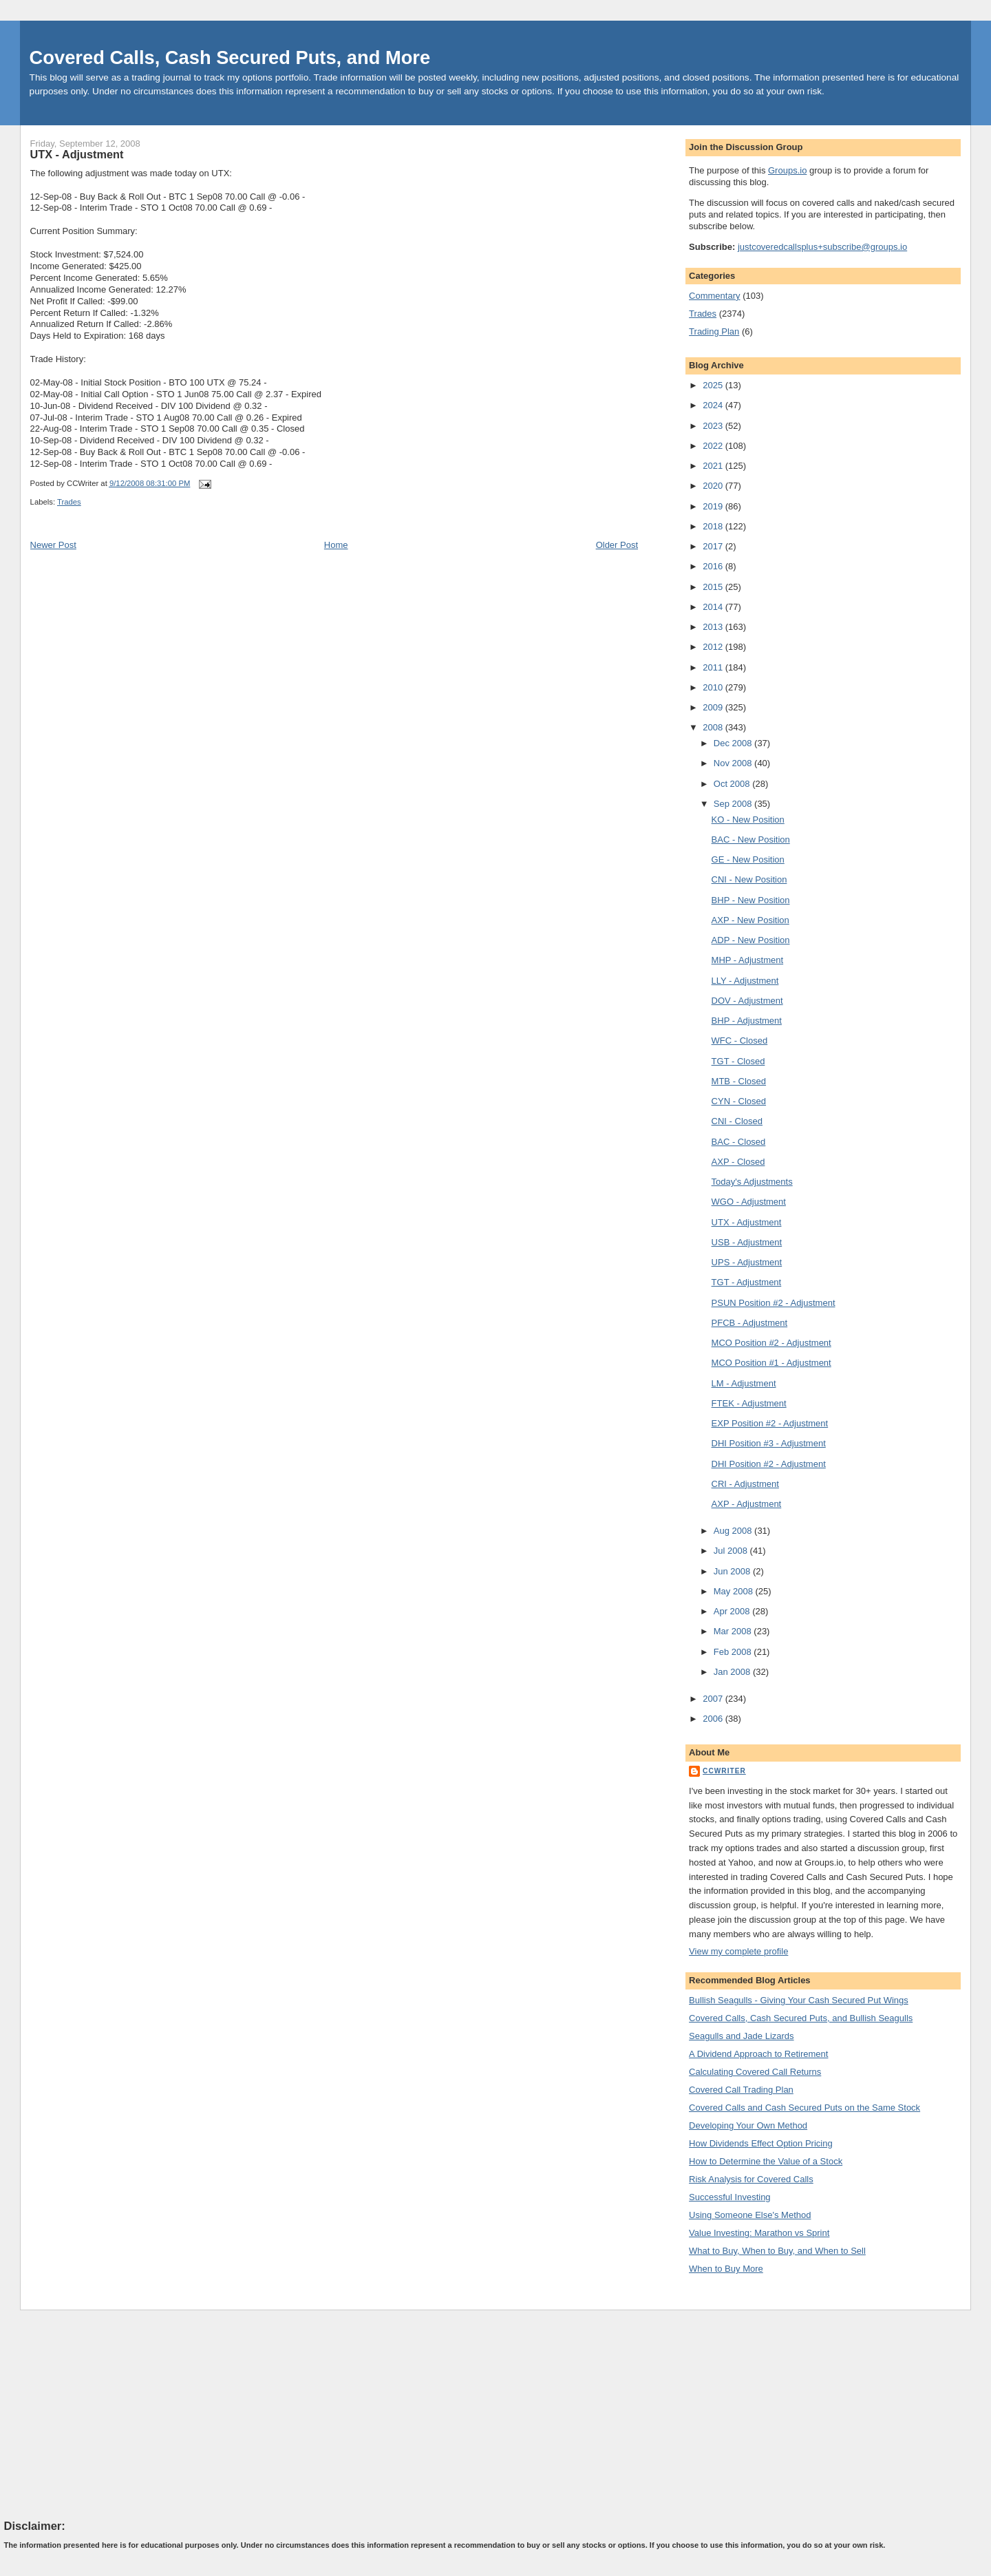 The height and width of the screenshot is (2576, 991). I want to click on Jun 2008, so click(733, 1571).